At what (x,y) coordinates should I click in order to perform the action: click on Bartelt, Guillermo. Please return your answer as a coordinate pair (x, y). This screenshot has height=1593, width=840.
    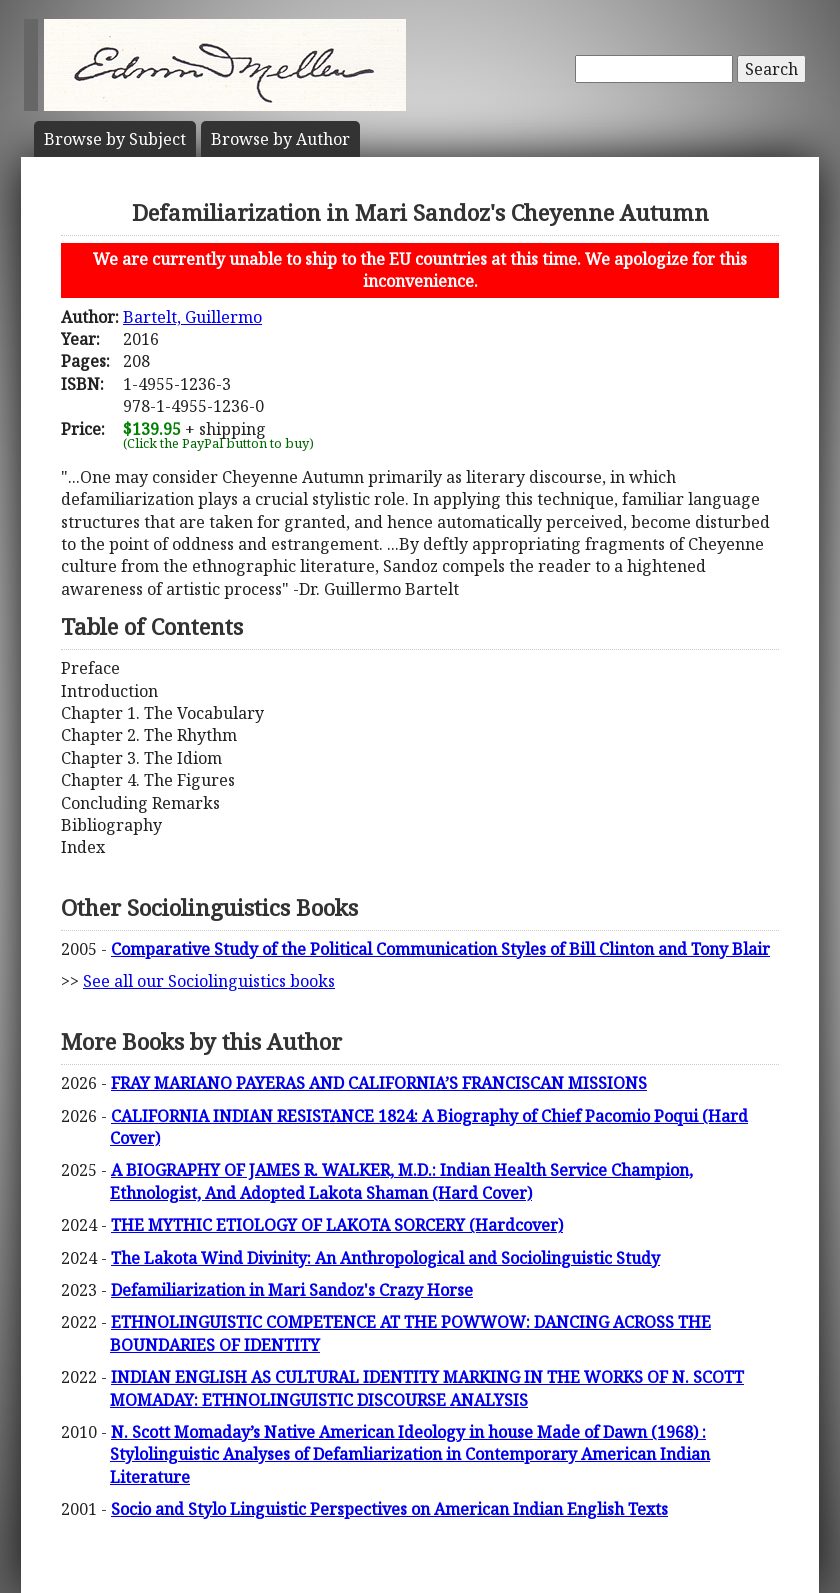
    Looking at the image, I should click on (192, 317).